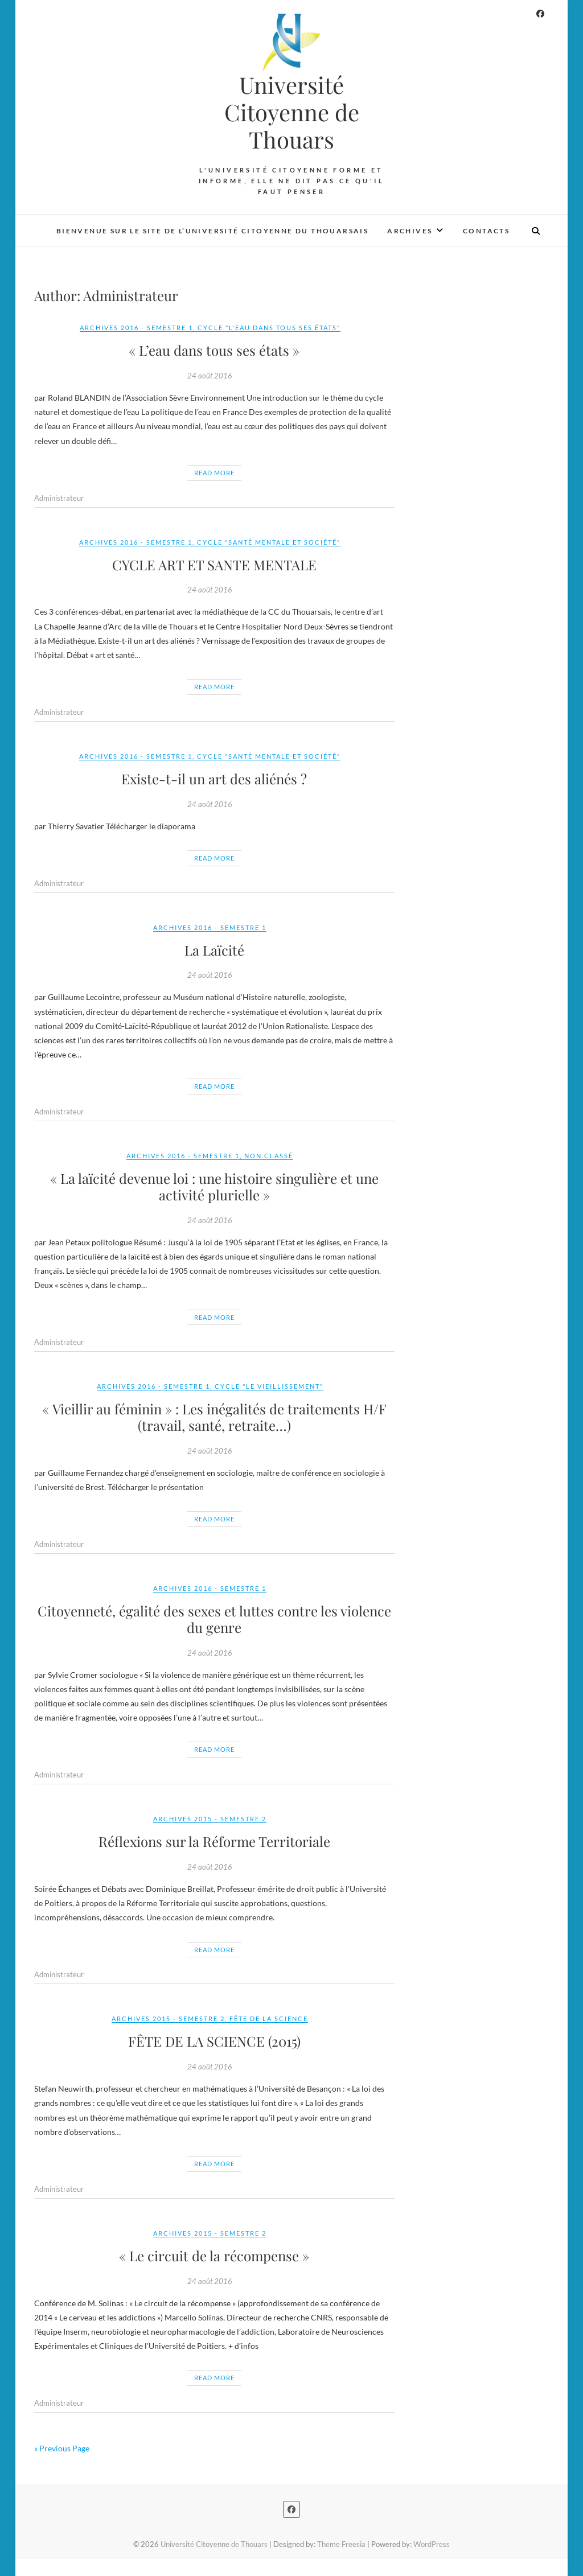 The width and height of the screenshot is (583, 2576). What do you see at coordinates (214, 1841) in the screenshot?
I see `Réflexions sur la Réforme Territoriale` at bounding box center [214, 1841].